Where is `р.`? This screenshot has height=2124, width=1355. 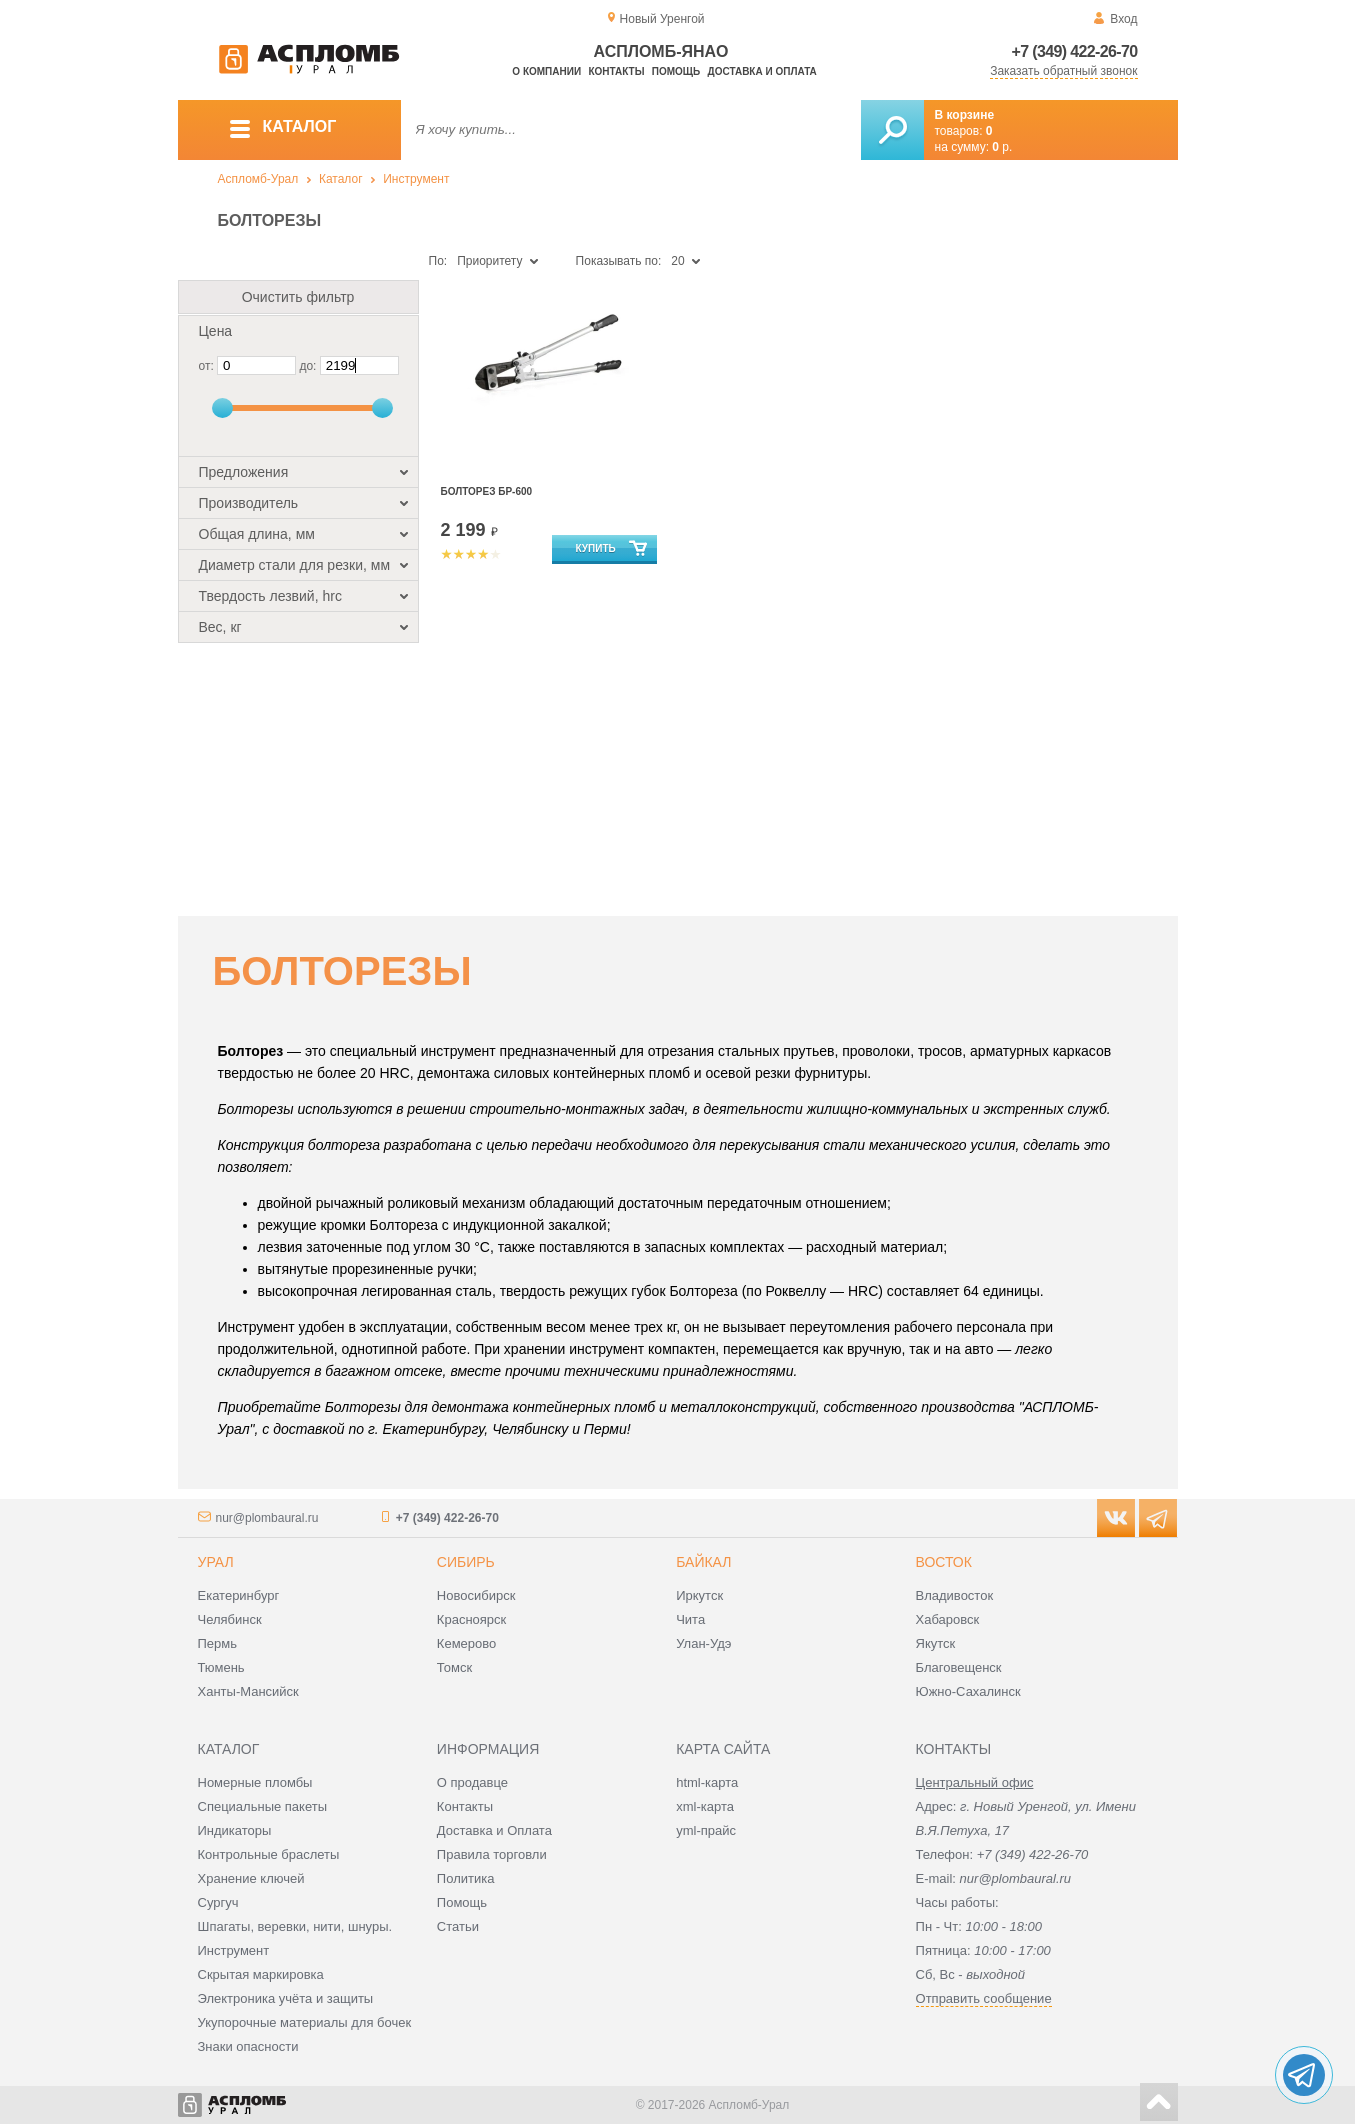 р. is located at coordinates (1002, 147).